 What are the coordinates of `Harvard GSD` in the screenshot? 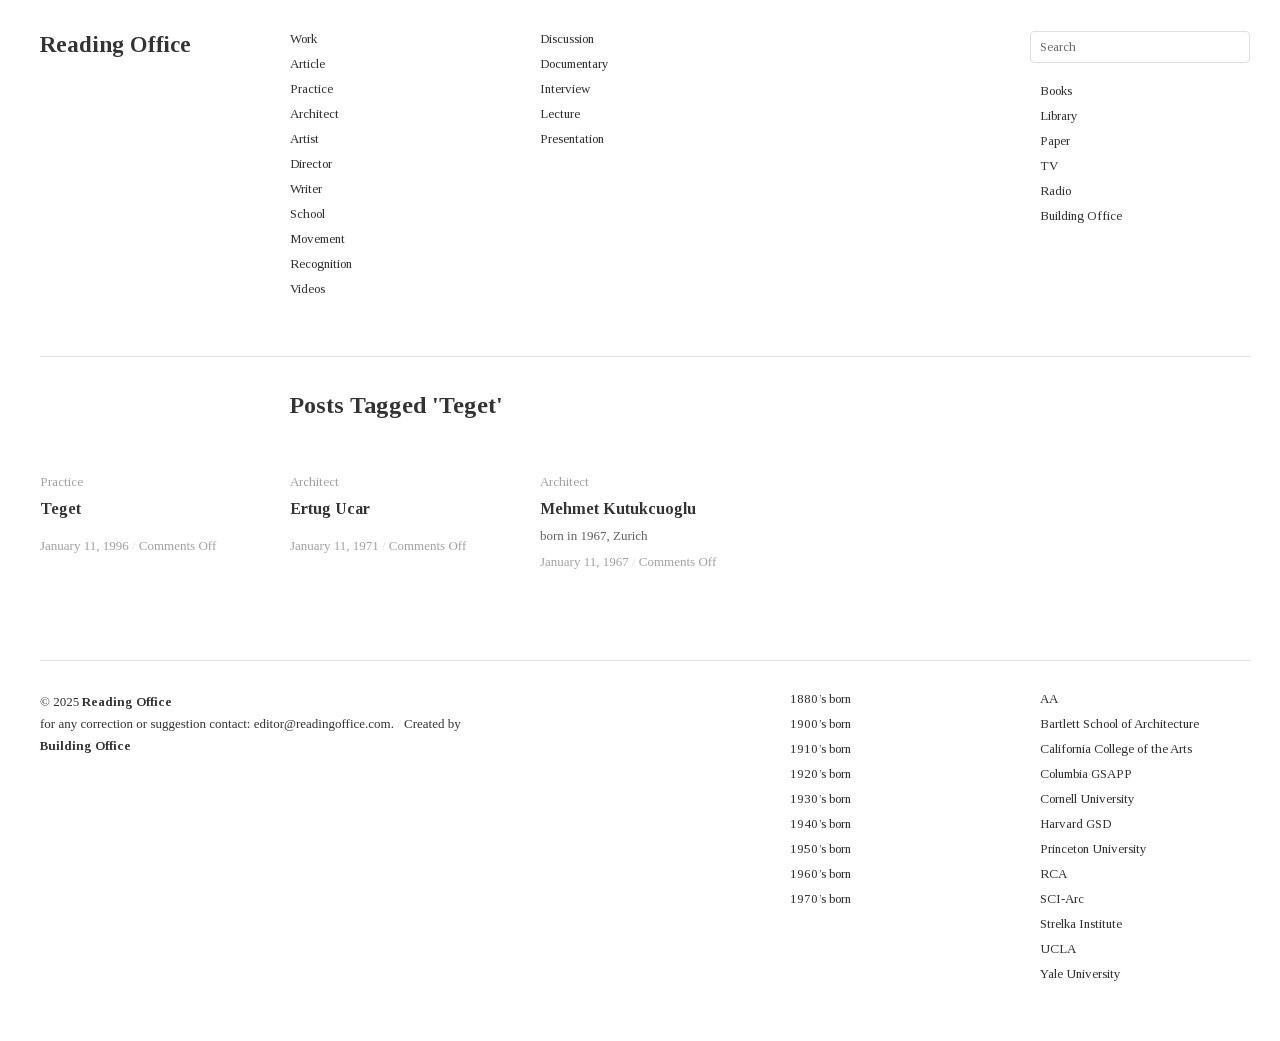 It's located at (1075, 823).